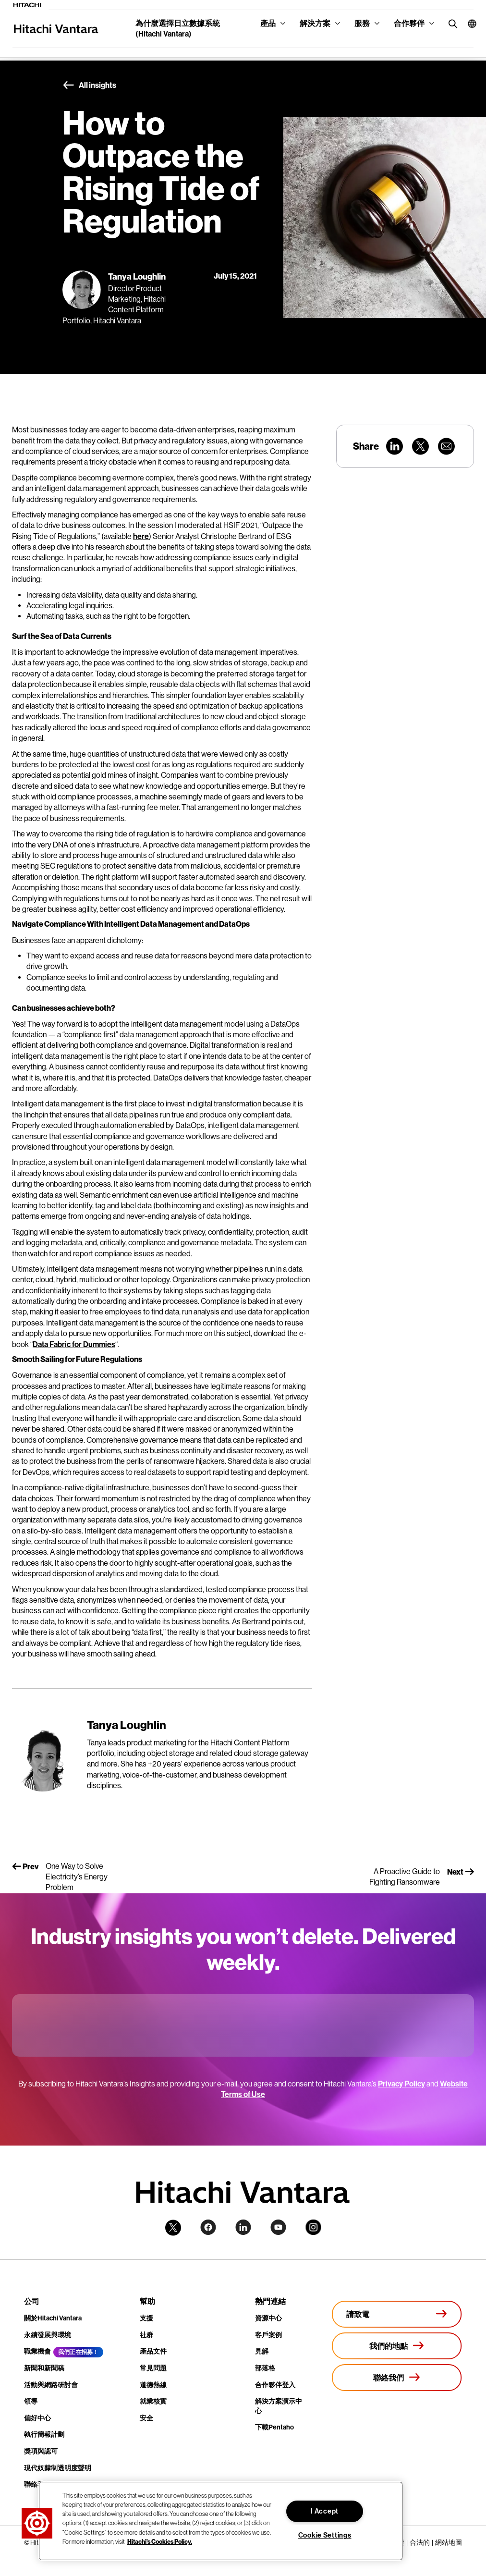 The width and height of the screenshot is (486, 2576). I want to click on Hitachi's Cookies Policy. [More information about your privacy, opens in a new tab], so click(159, 2541).